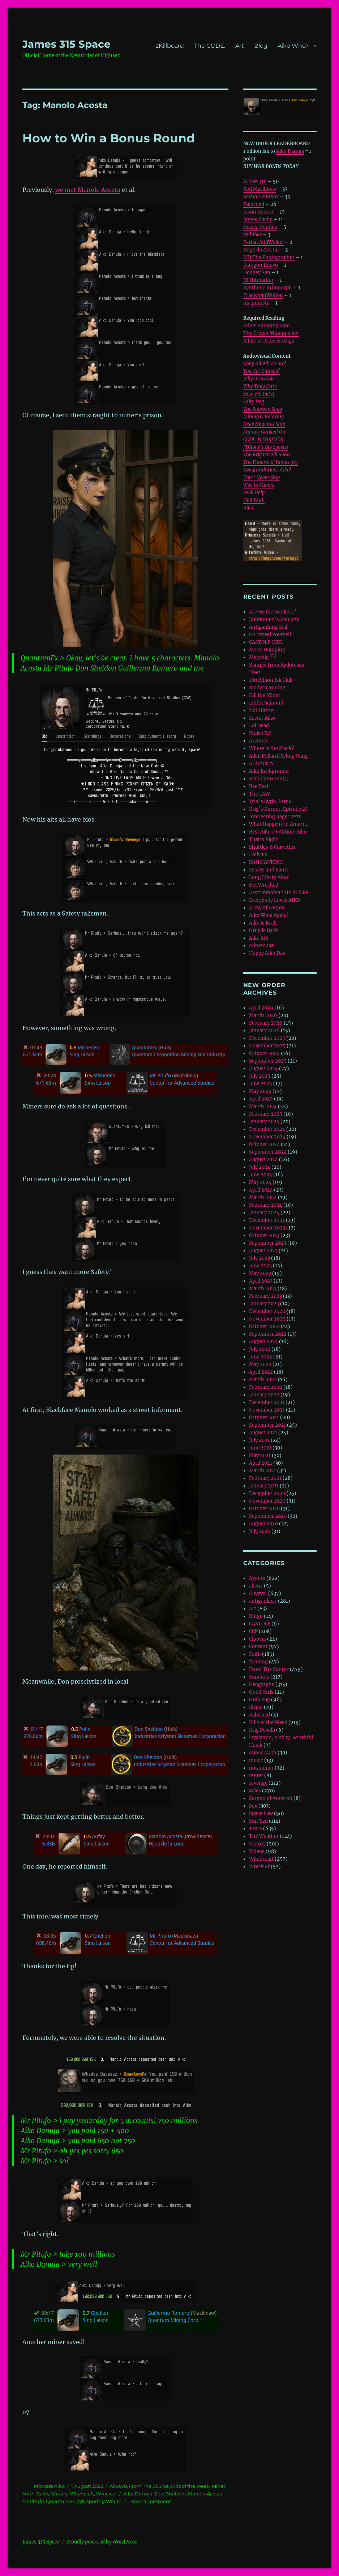  What do you see at coordinates (269, 771) in the screenshot?
I see `Aiko Background` at bounding box center [269, 771].